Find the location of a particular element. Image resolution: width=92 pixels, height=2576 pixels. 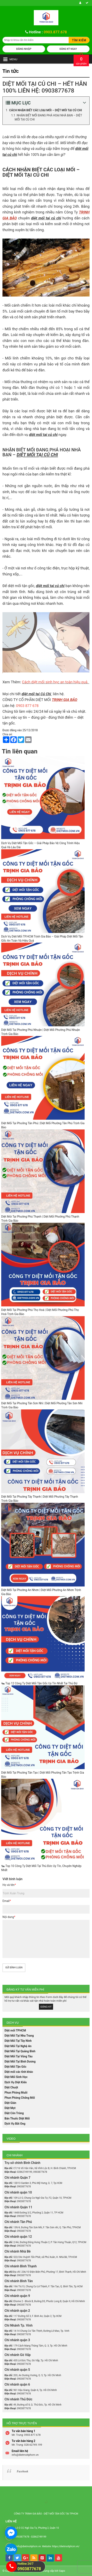

[pintrest] is located at coordinates (42, 2558).